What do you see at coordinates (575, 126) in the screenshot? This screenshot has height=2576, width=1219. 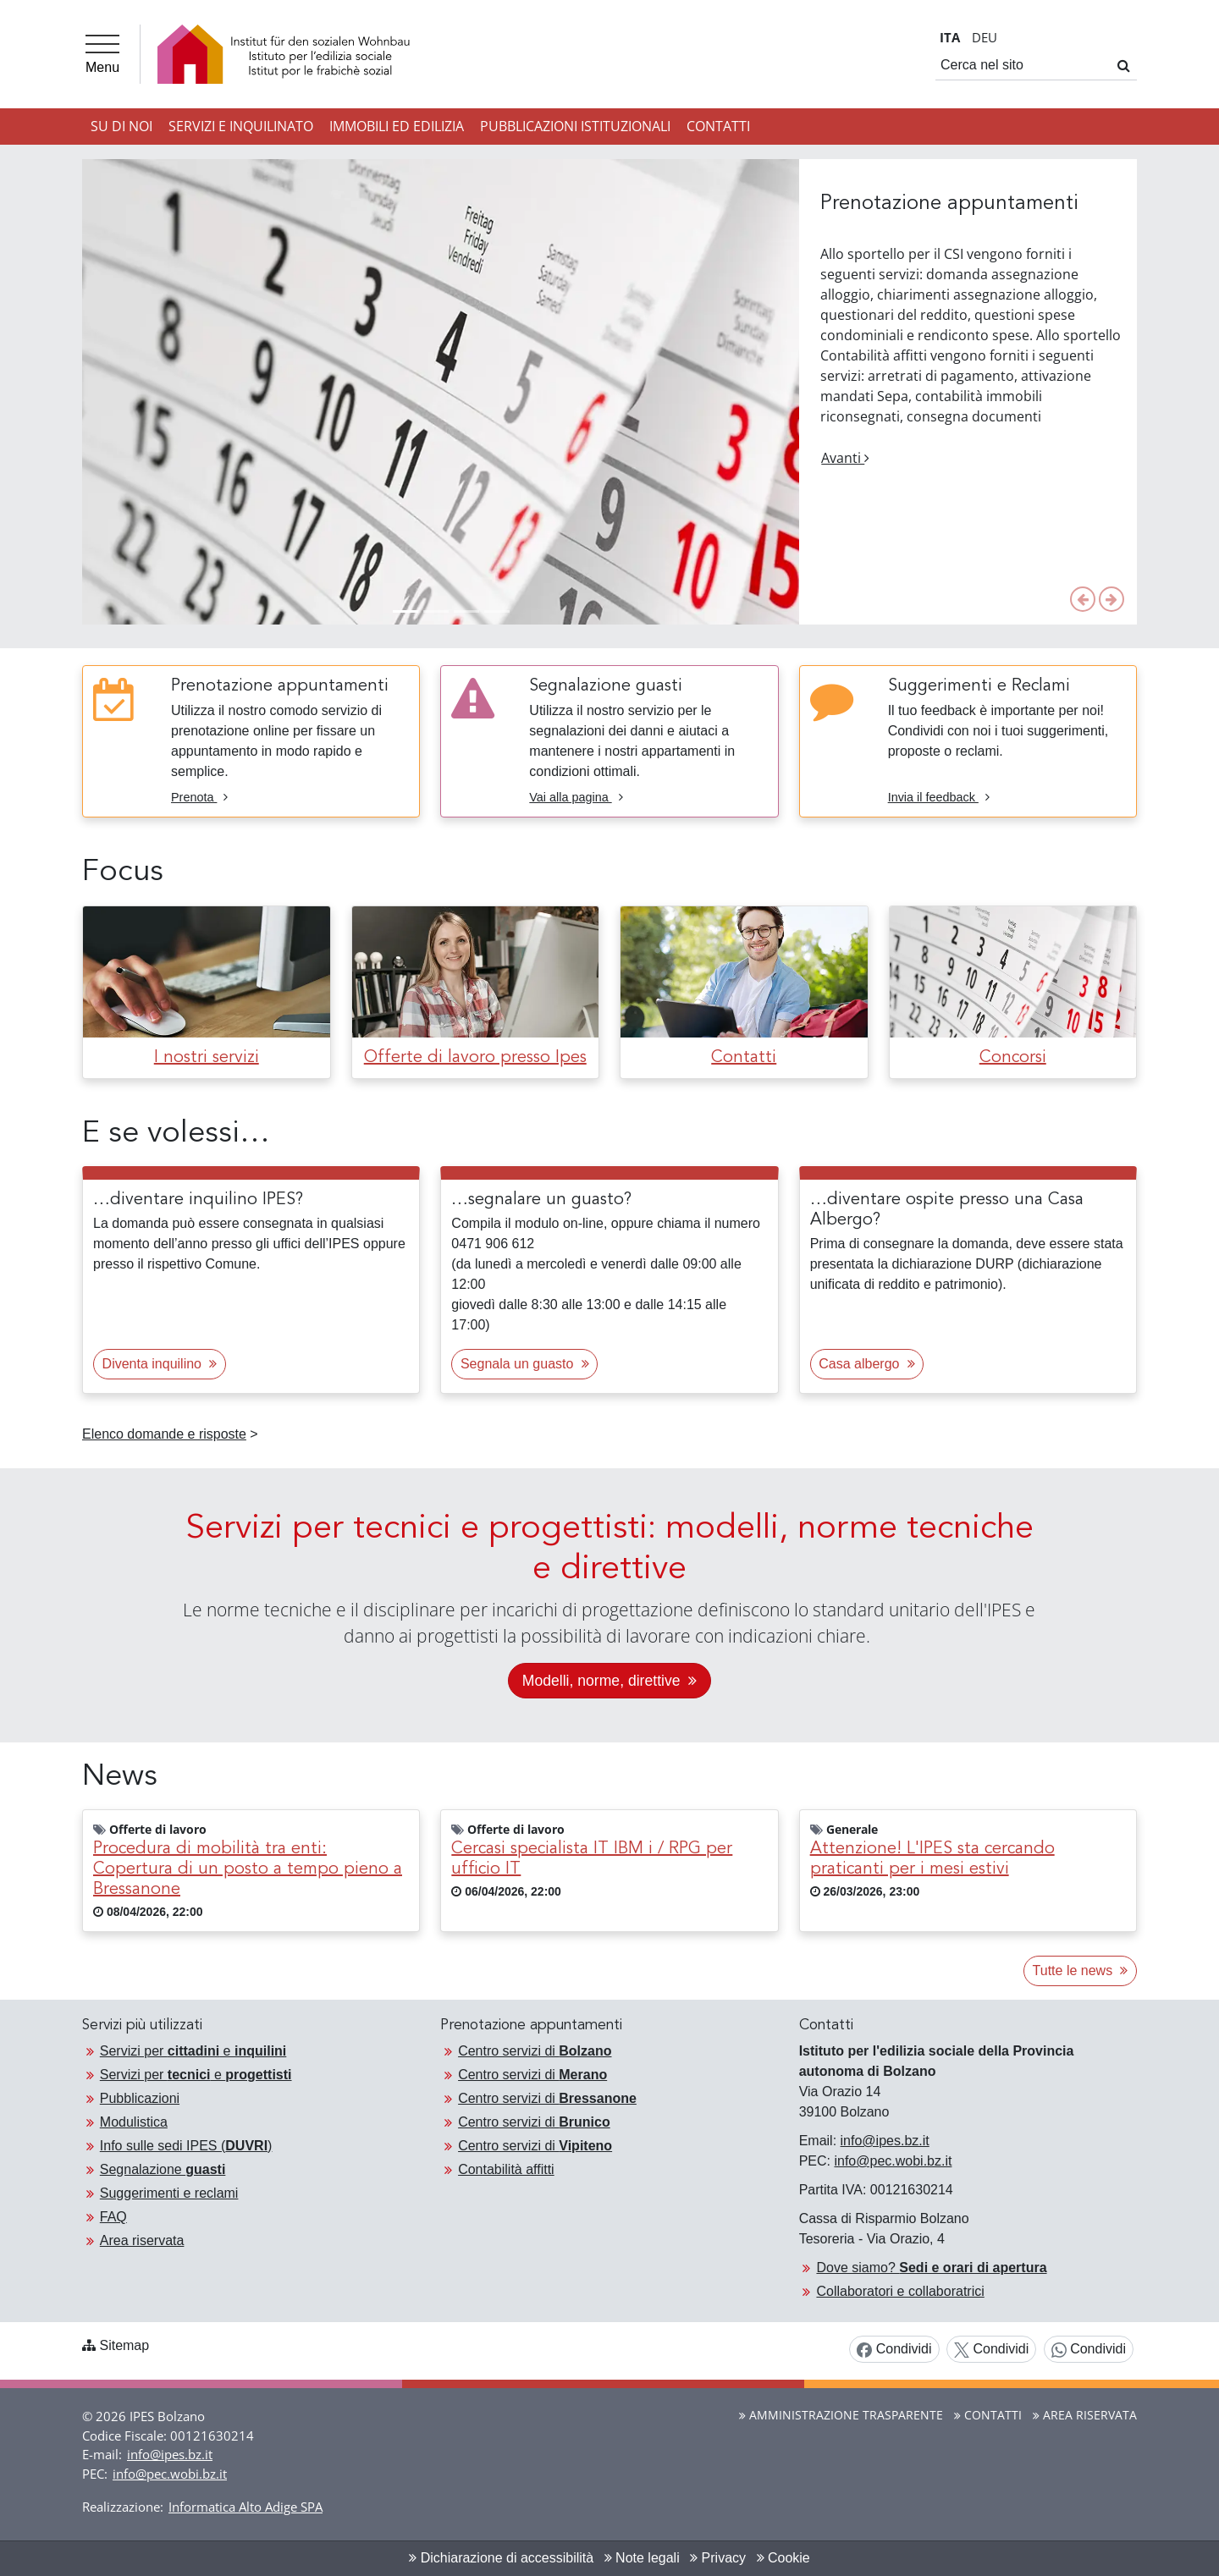 I see `Pubblicazioni istituzionali` at bounding box center [575, 126].